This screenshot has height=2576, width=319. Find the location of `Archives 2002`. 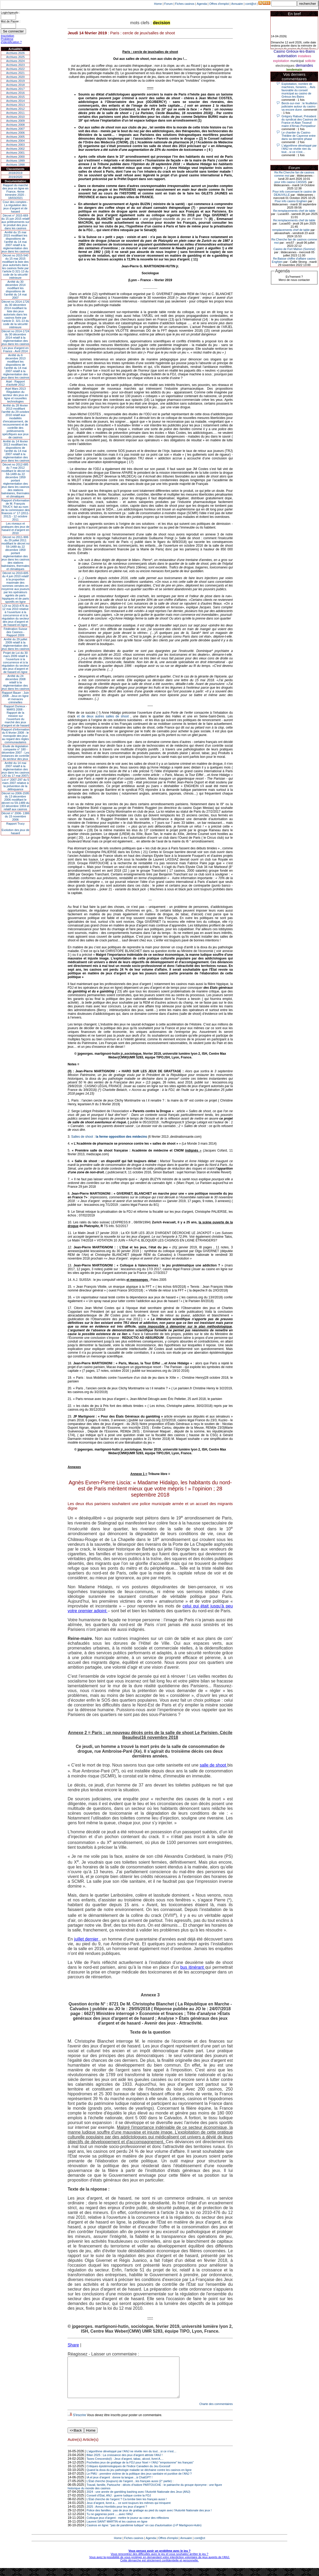

Archives 2002 is located at coordinates (15, 148).